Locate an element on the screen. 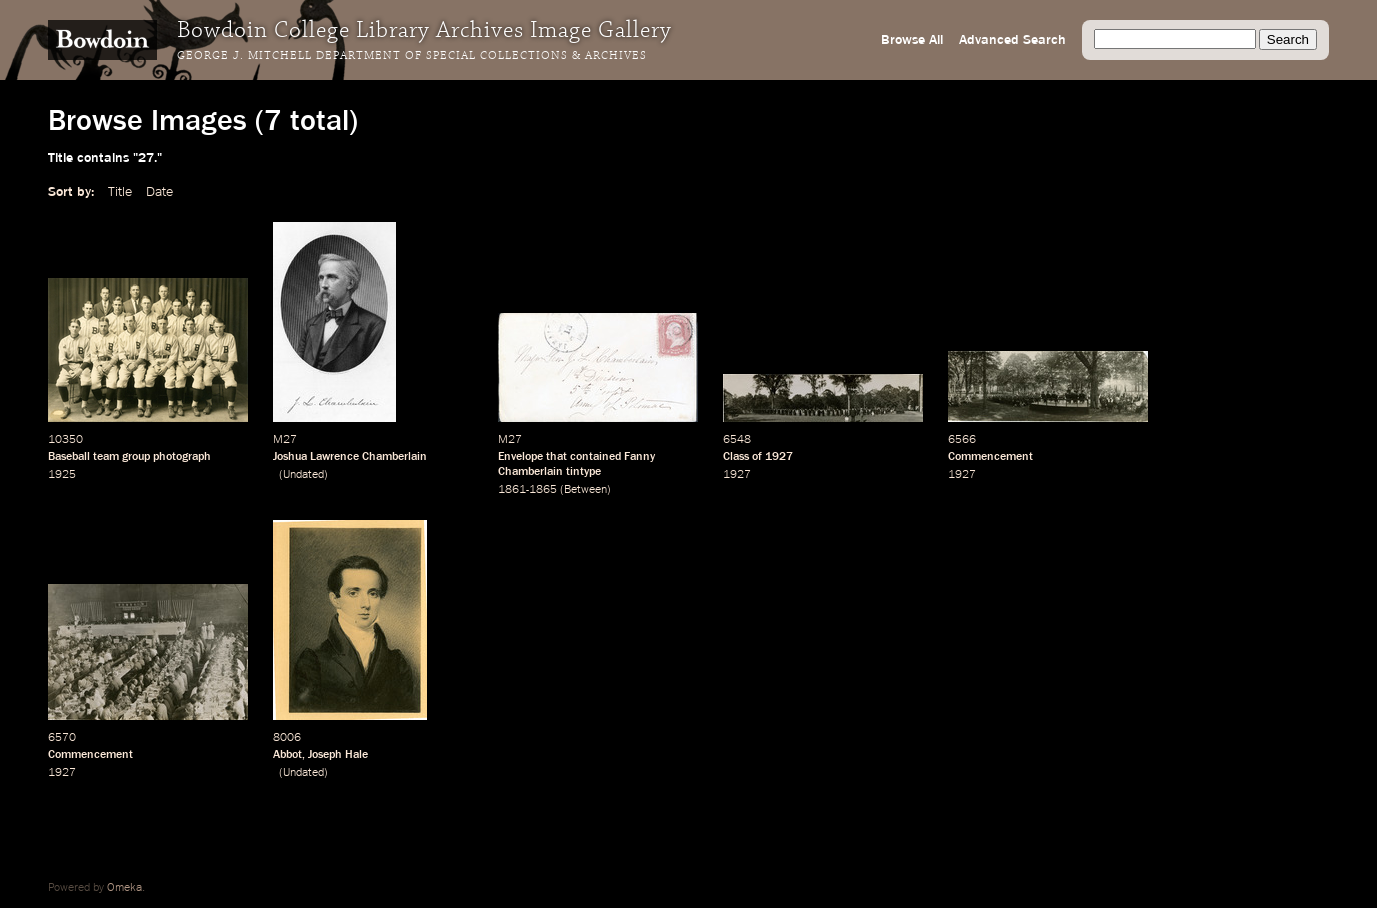 The image size is (1377, 908). Date is located at coordinates (159, 192).